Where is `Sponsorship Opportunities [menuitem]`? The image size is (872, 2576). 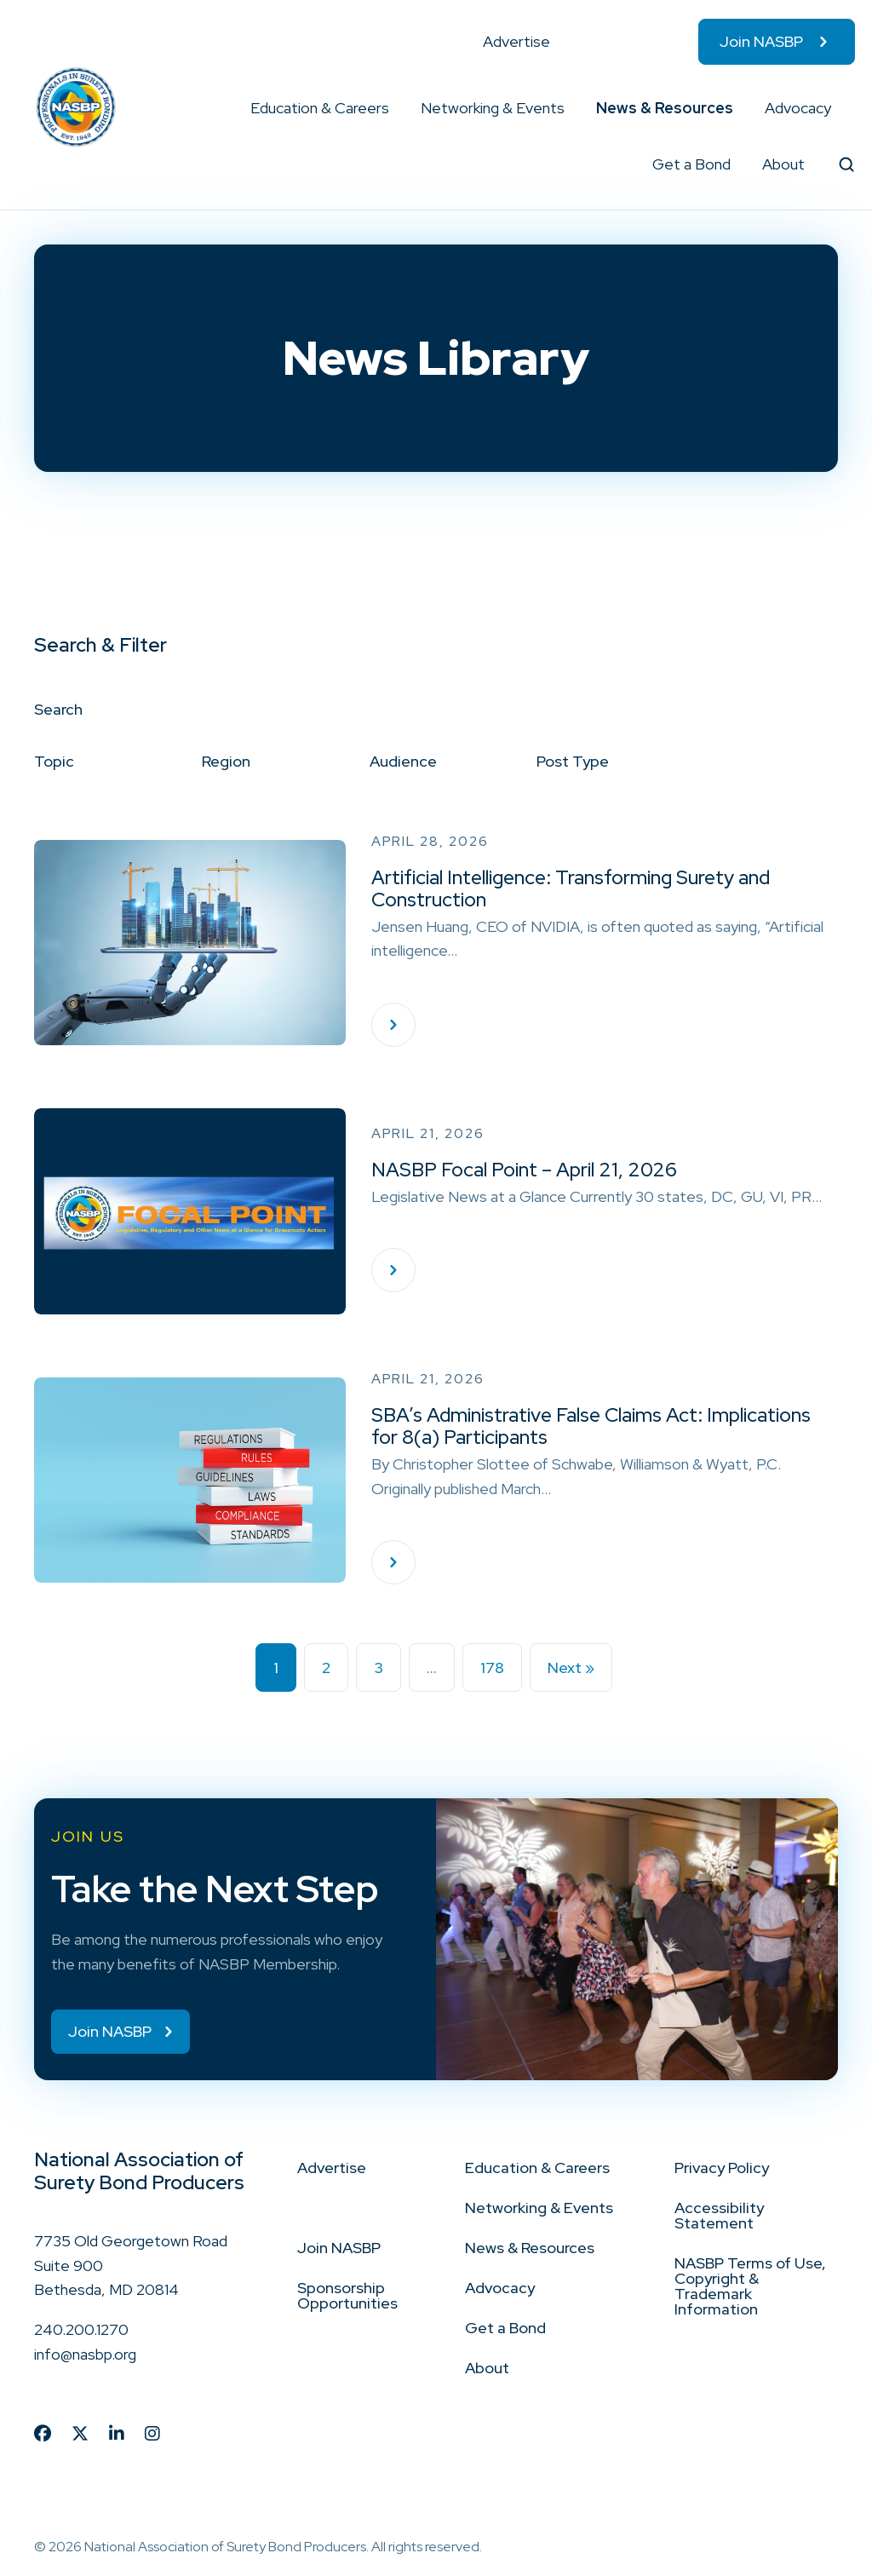
Sponsorship Opportunities [menuitem] is located at coordinates (347, 2296).